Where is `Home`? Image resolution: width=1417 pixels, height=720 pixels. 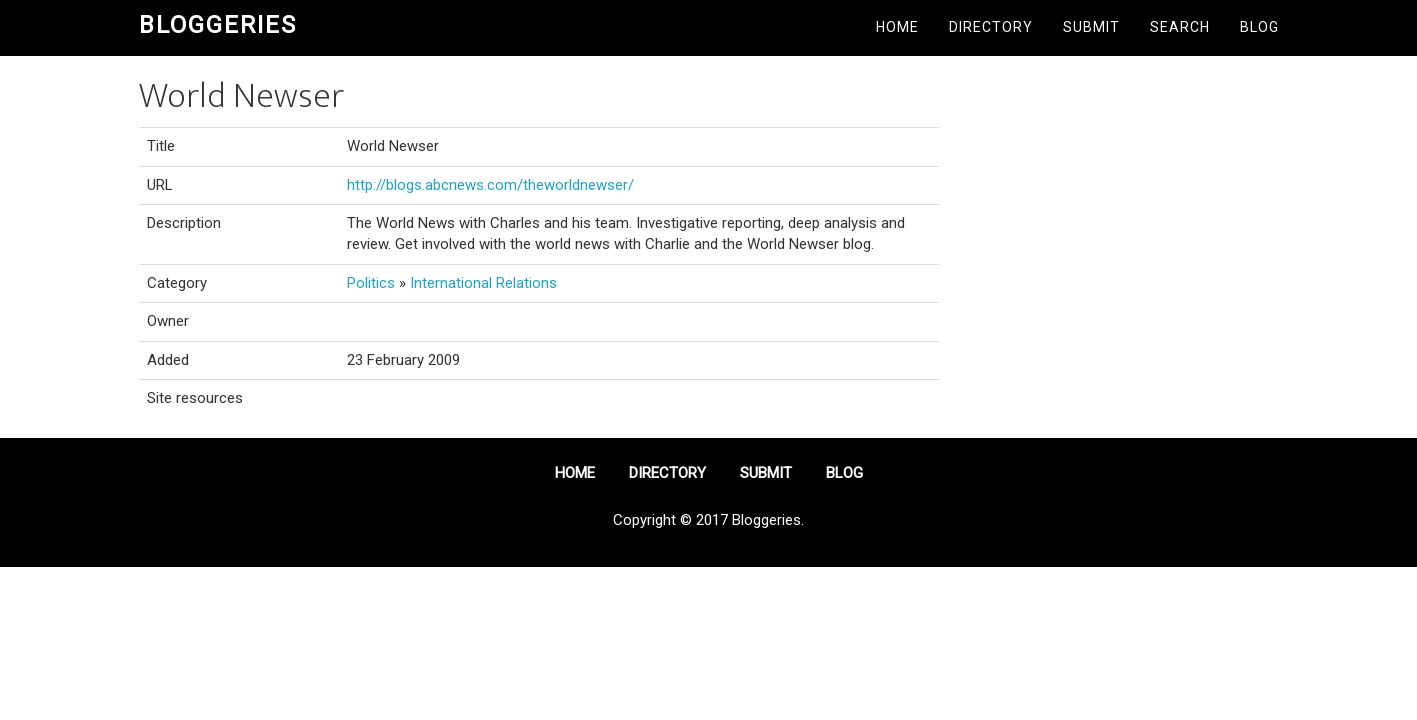 Home is located at coordinates (897, 27).